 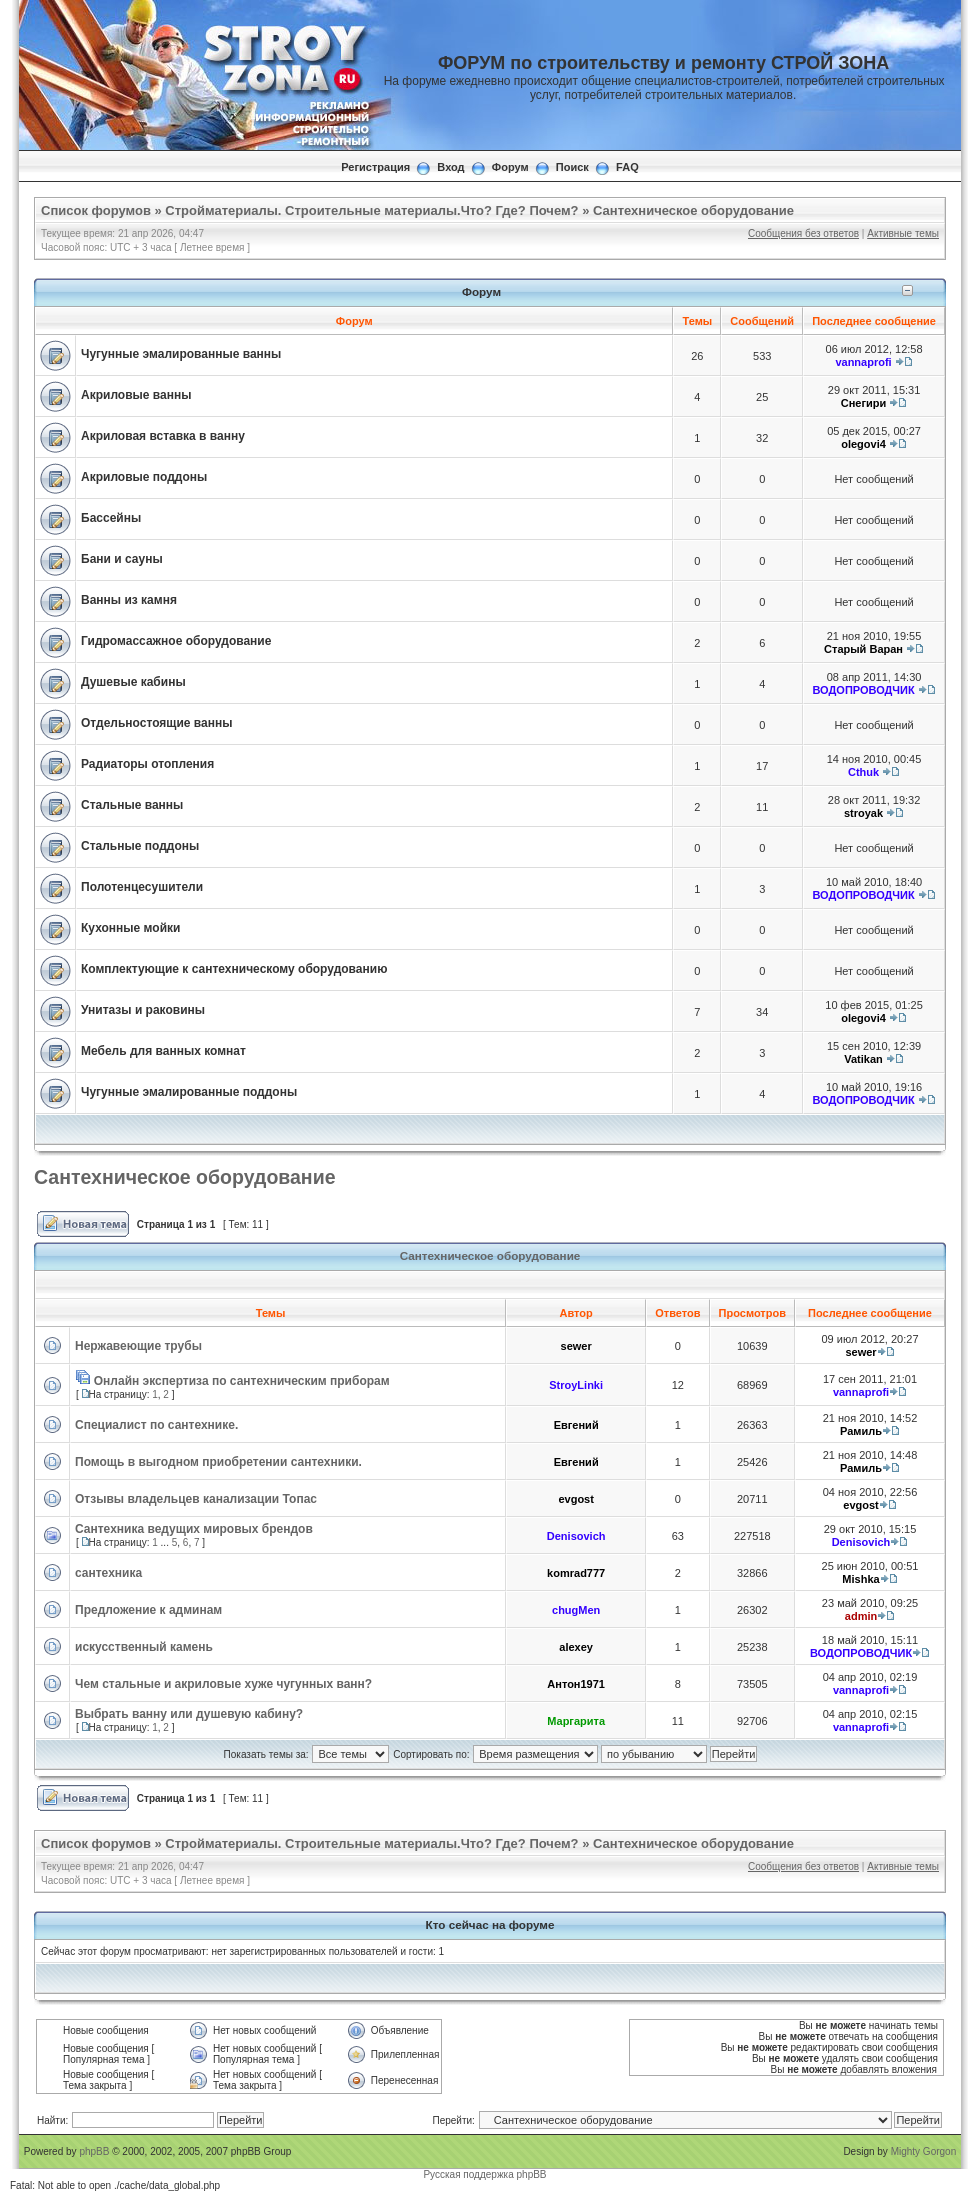 I want to click on Снегири, so click(x=864, y=403).